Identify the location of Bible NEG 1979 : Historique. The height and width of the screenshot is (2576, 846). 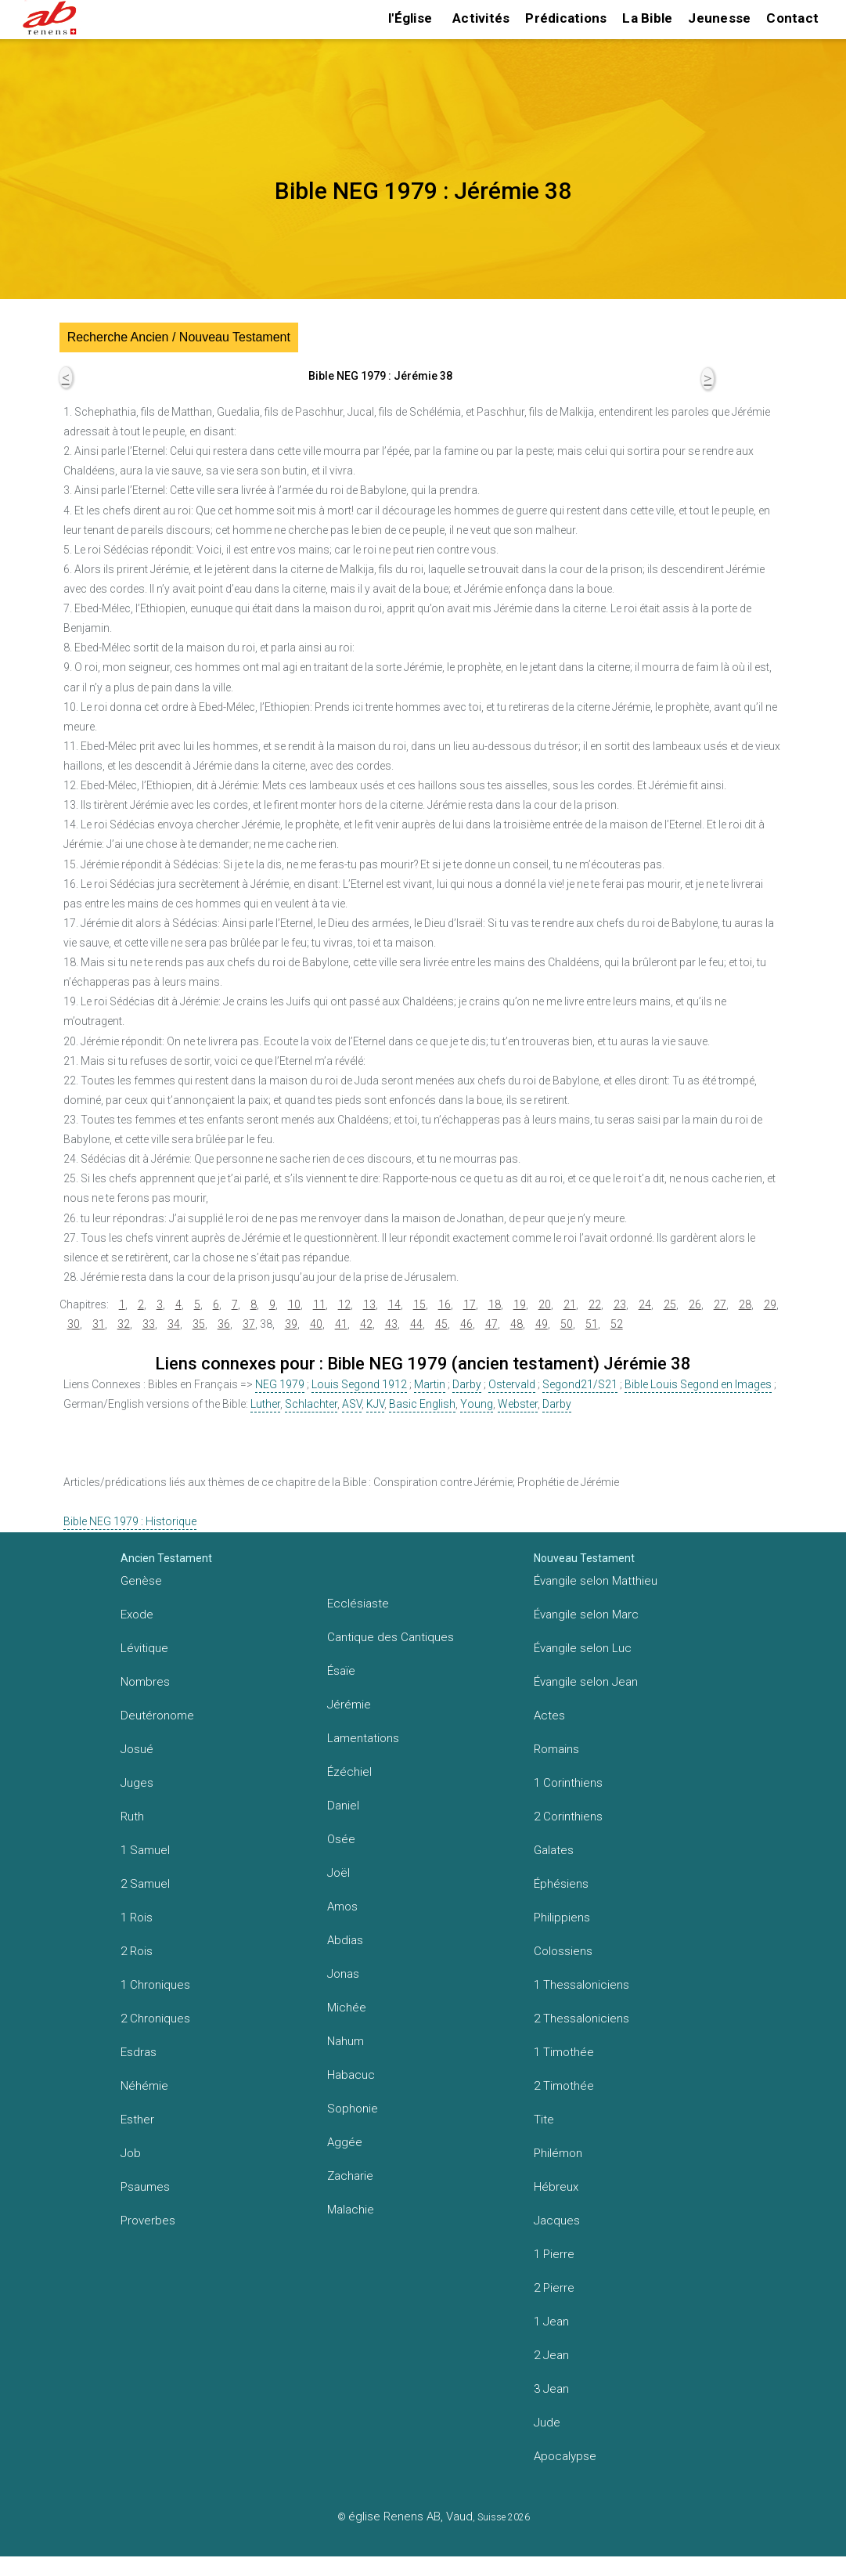
(129, 1521).